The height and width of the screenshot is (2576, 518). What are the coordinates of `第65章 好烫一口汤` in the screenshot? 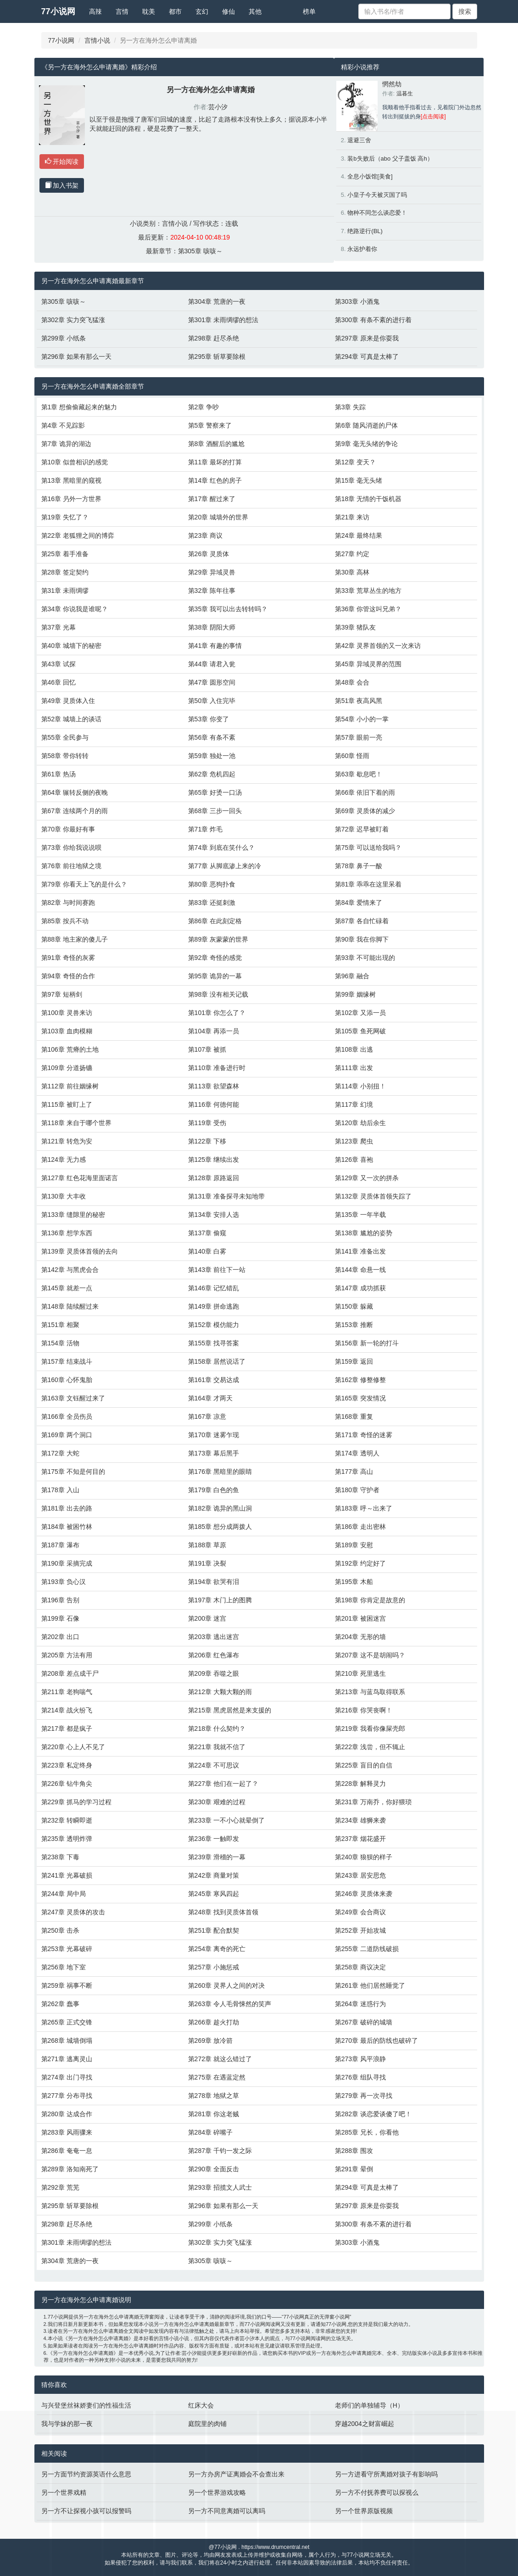 It's located at (215, 792).